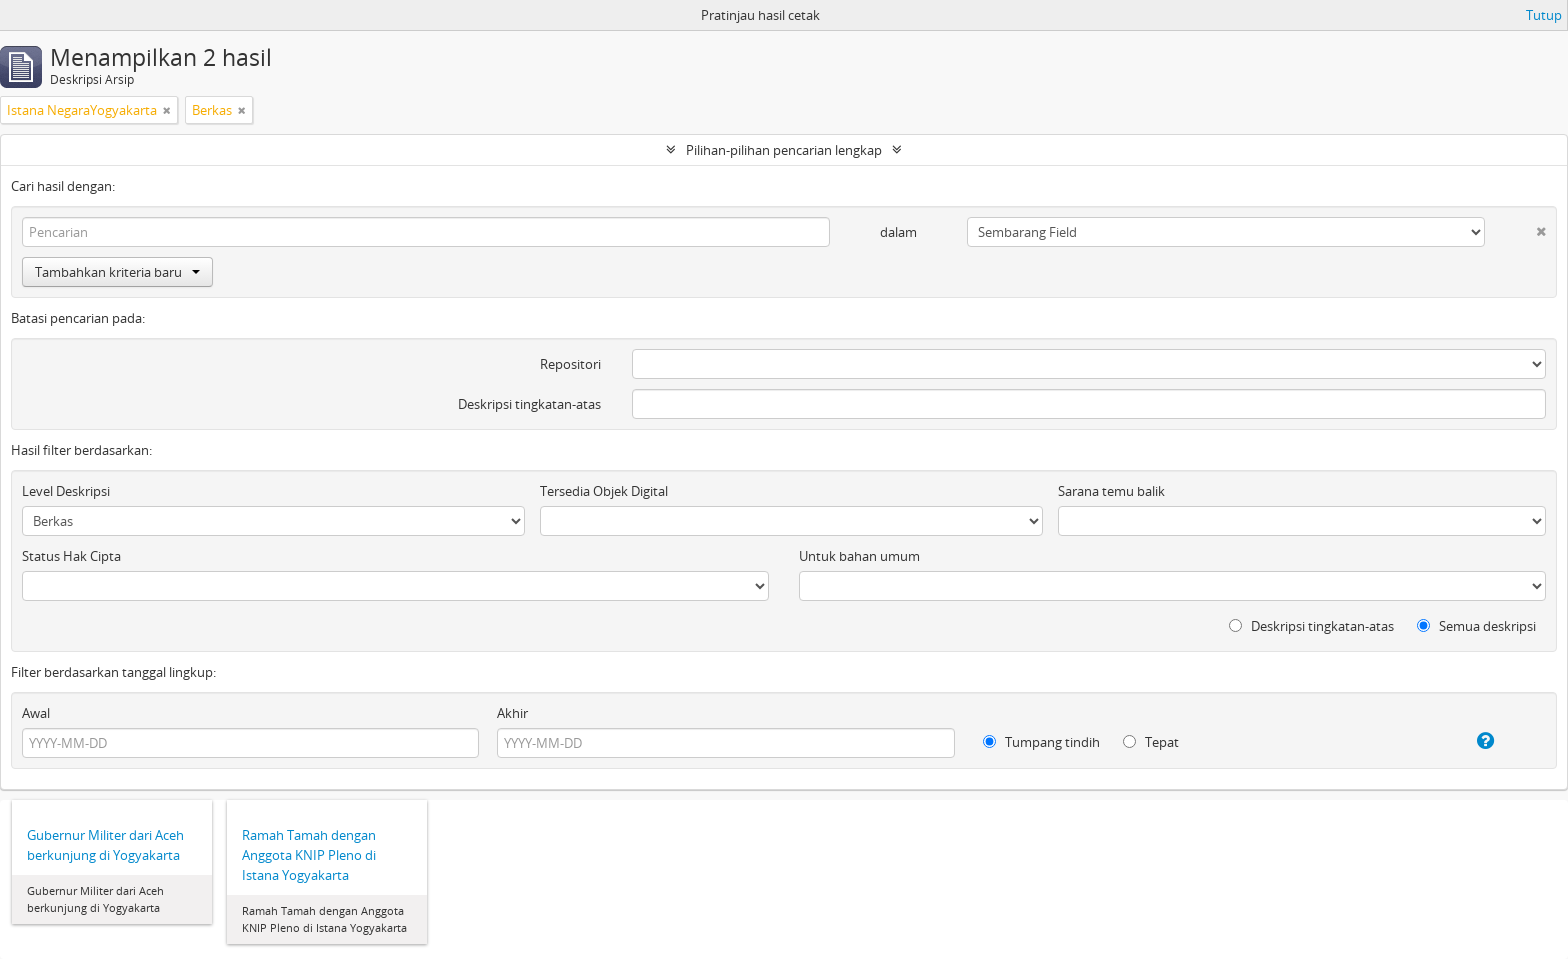  I want to click on Untuk bahan umum, so click(859, 556).